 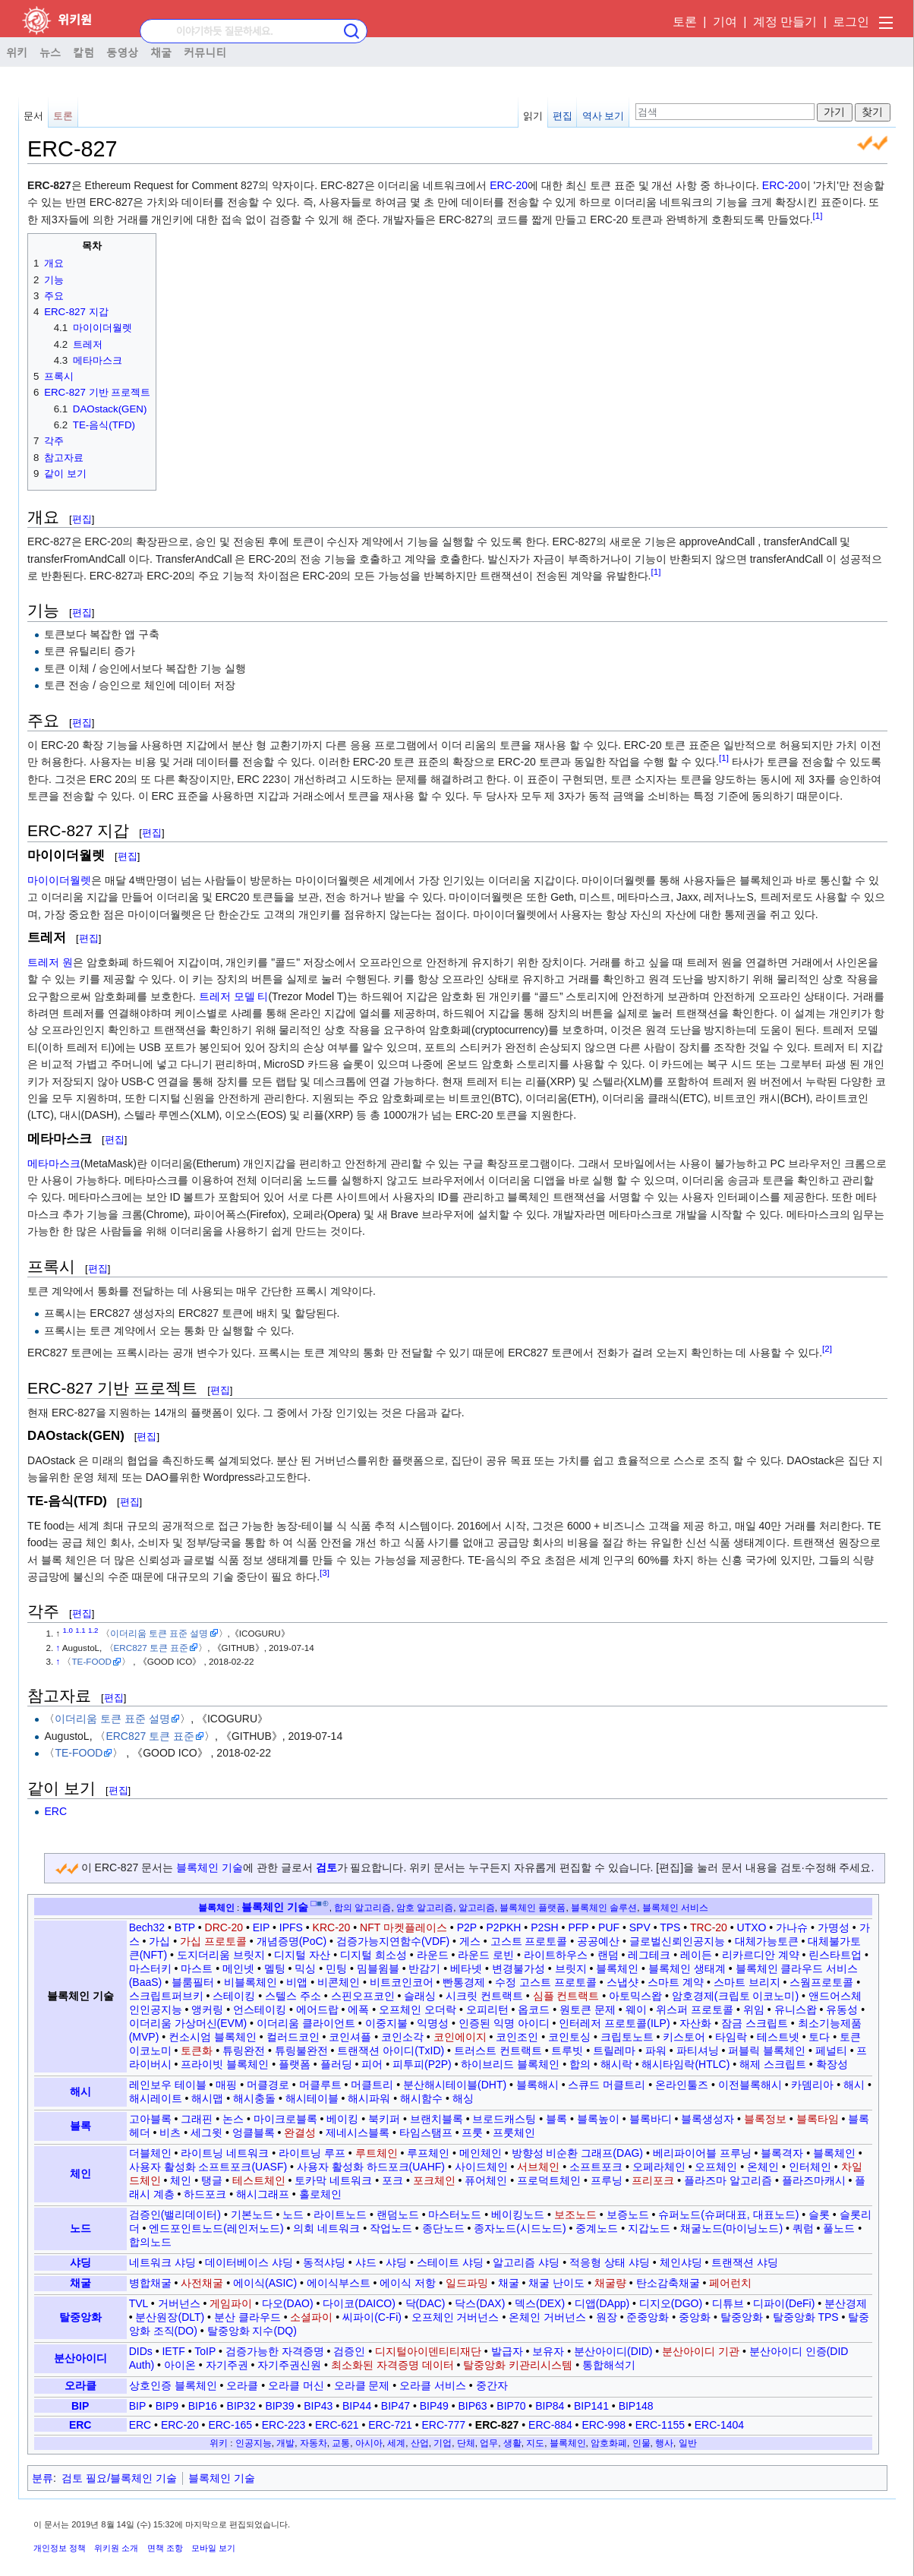 What do you see at coordinates (138, 2303) in the screenshot?
I see `TVL` at bounding box center [138, 2303].